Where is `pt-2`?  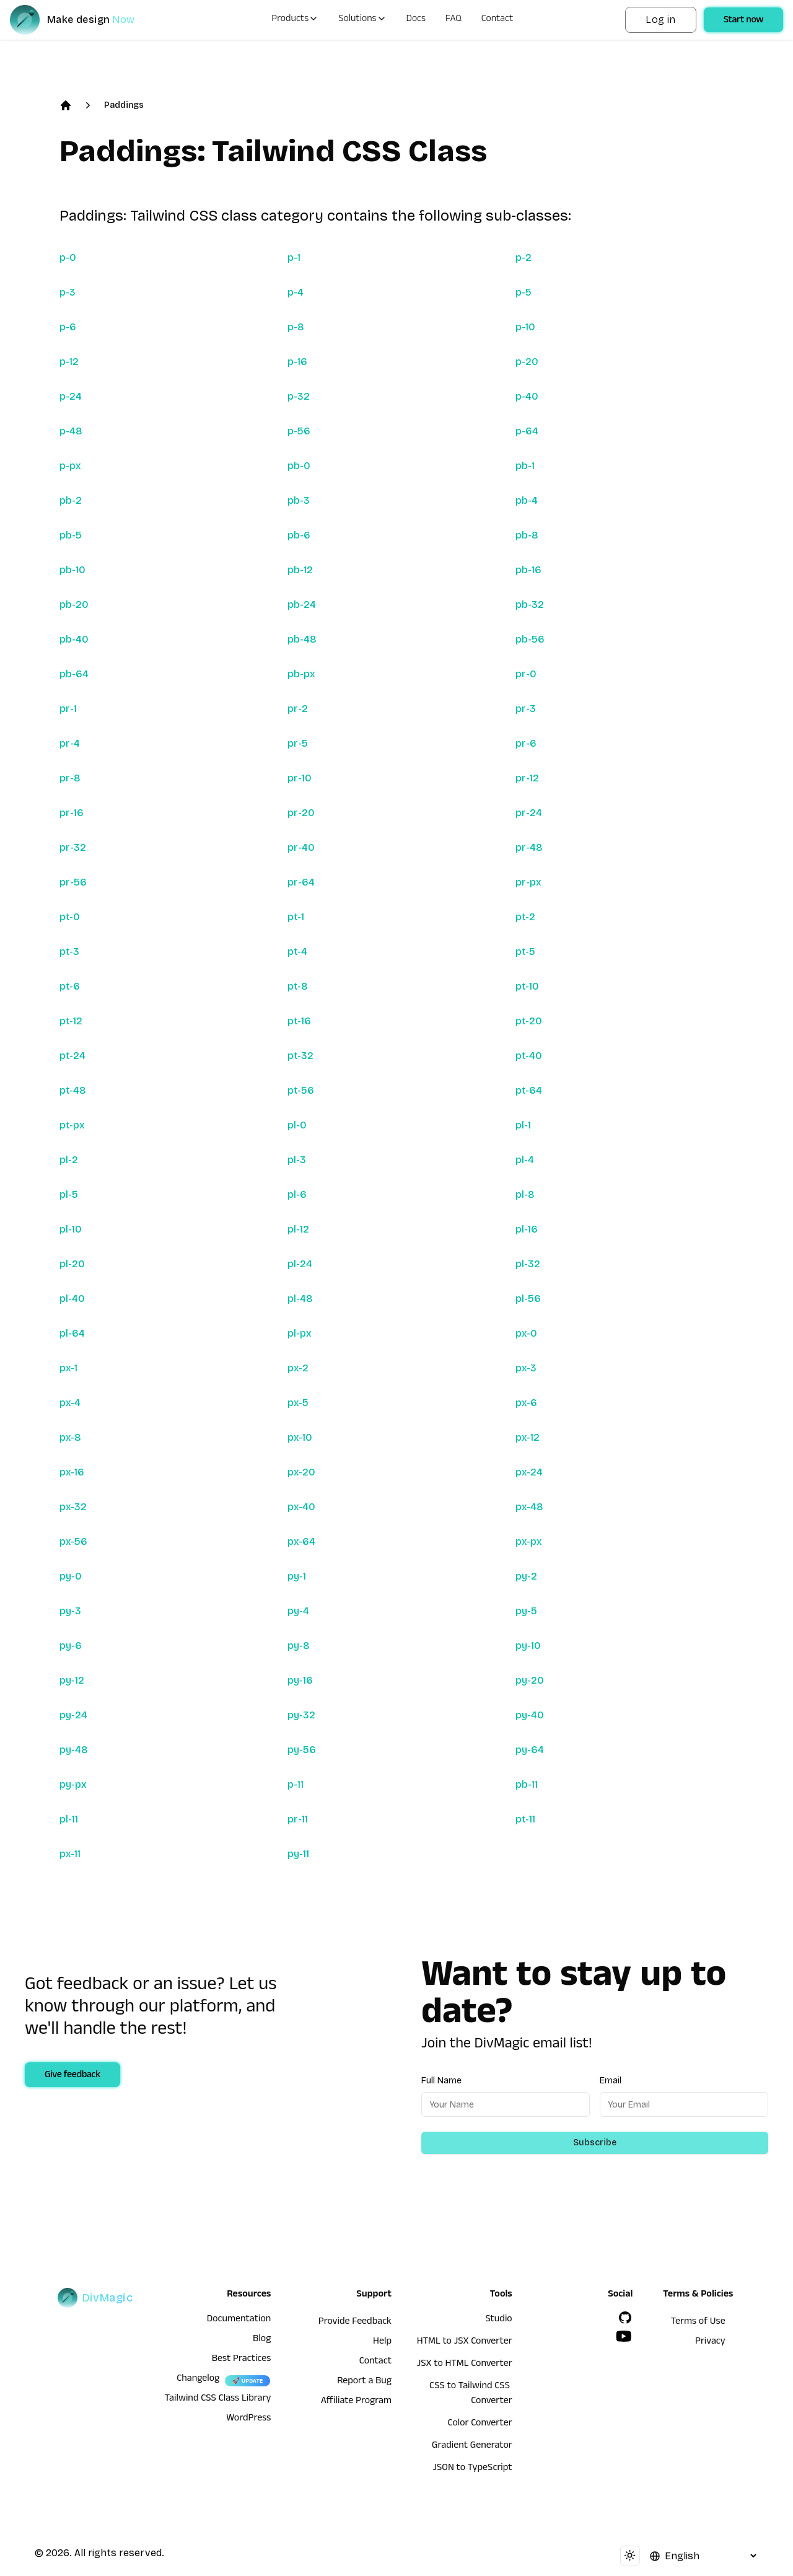
pt-2 is located at coordinates (525, 917).